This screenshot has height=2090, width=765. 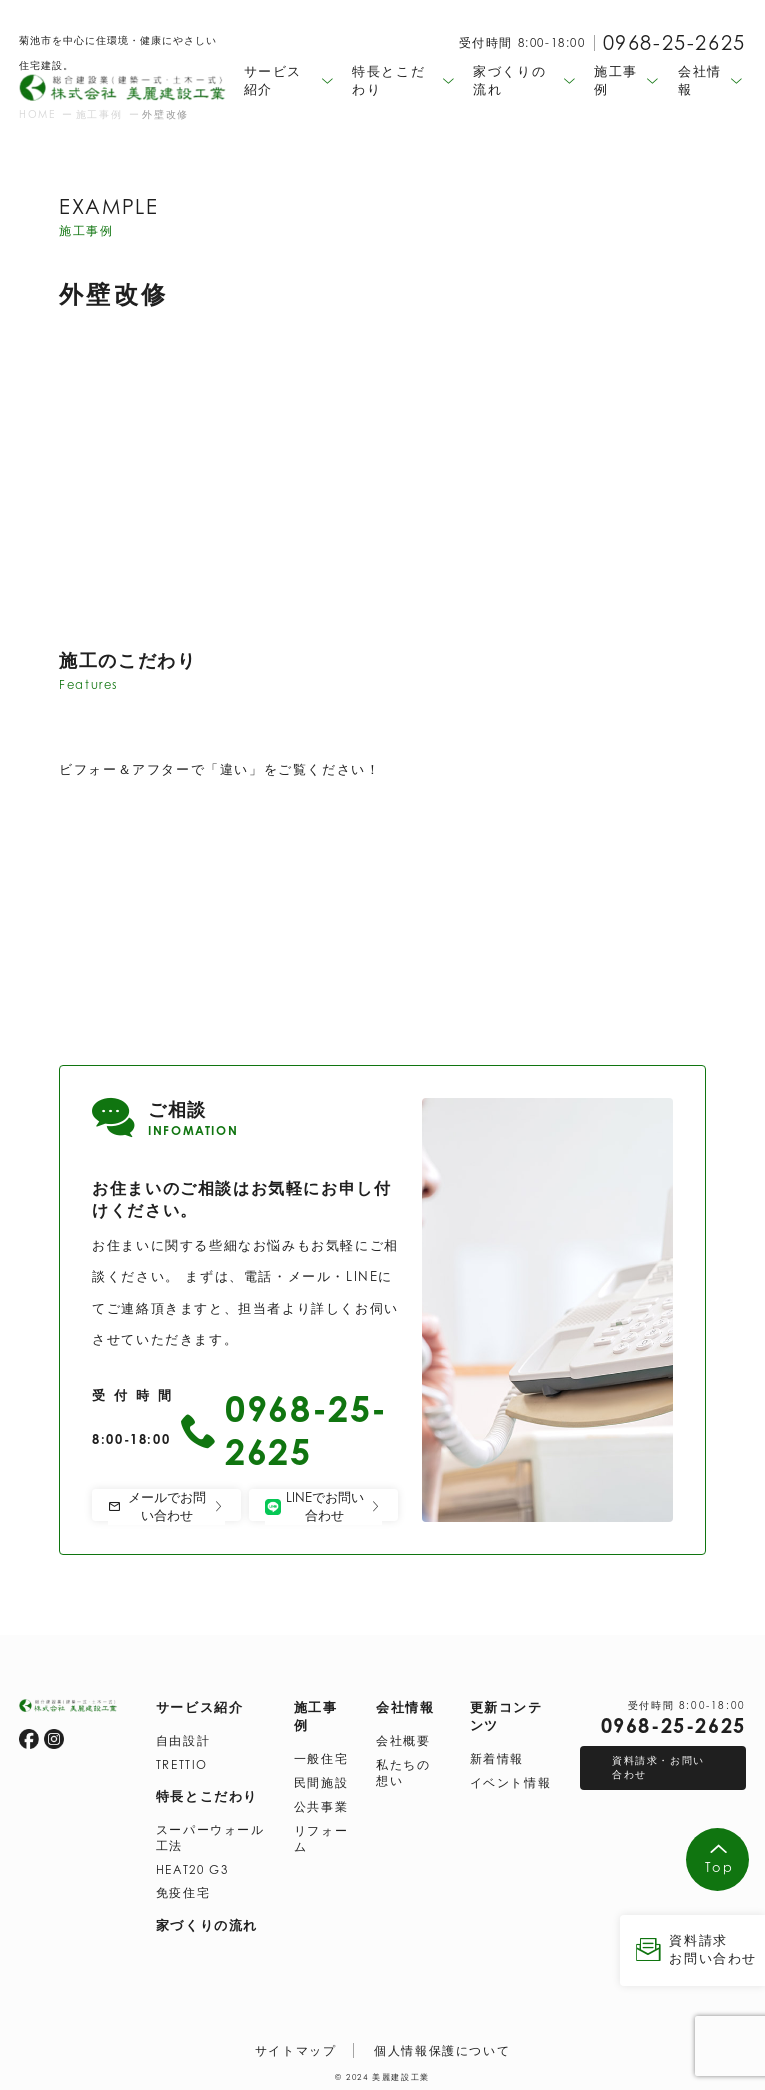 I want to click on 民間施設, so click(x=321, y=1781).